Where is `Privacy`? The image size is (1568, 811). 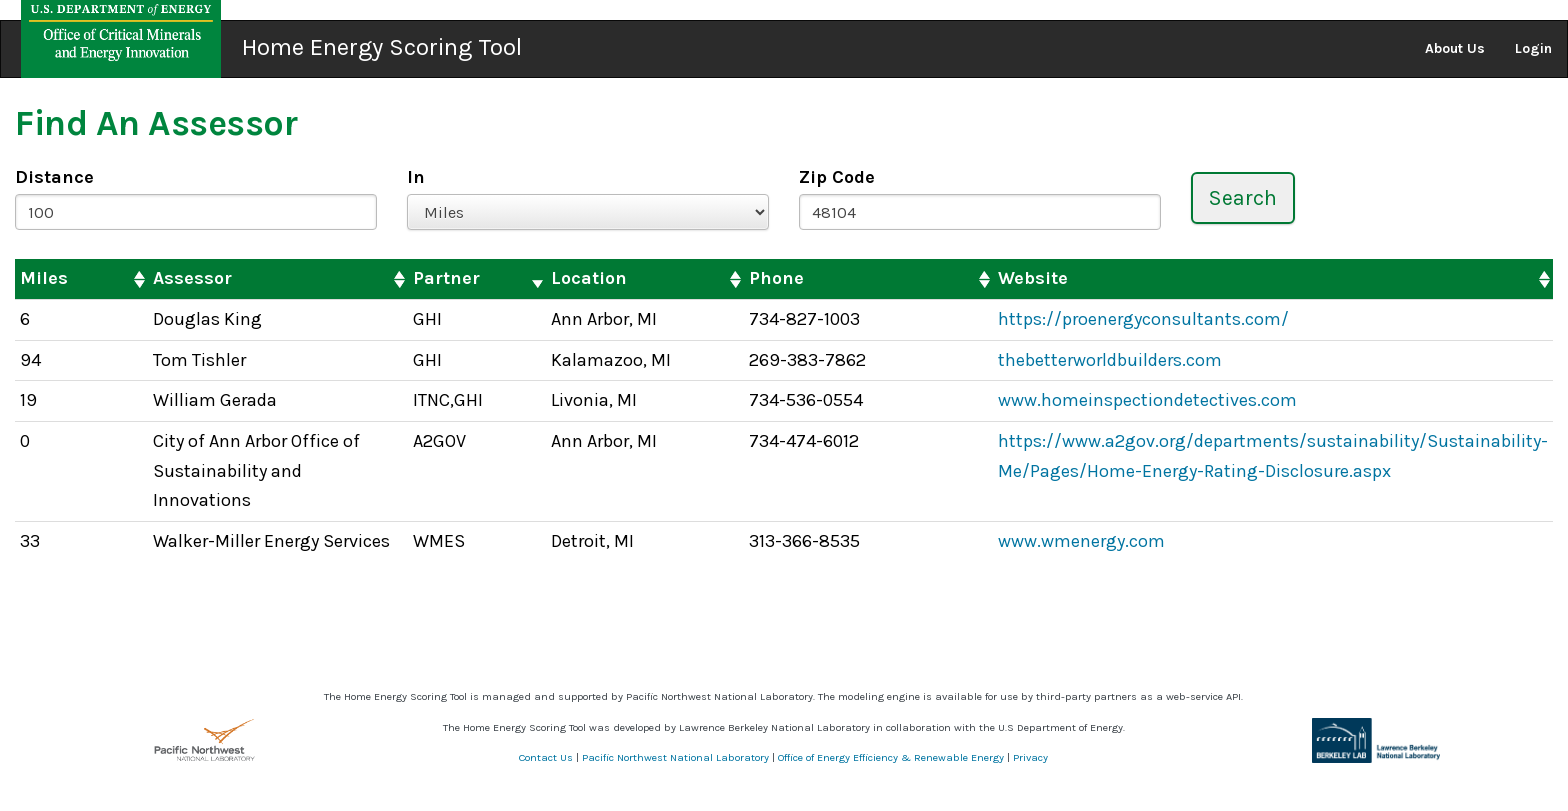
Privacy is located at coordinates (1030, 757).